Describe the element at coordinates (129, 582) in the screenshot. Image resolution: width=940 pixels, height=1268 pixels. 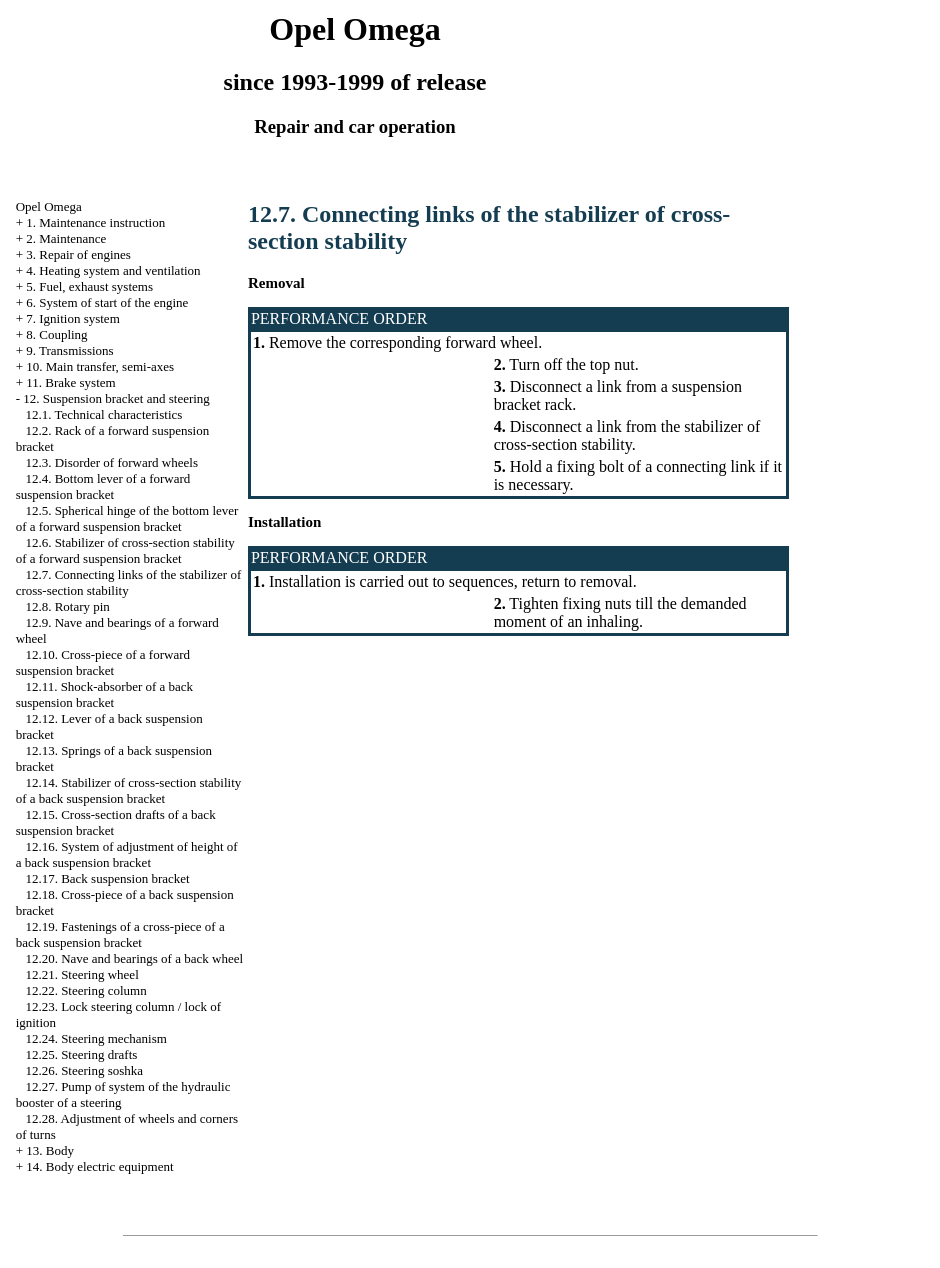
I see `12.7. Connecting links of the stabilizer of cross-section stability` at that location.